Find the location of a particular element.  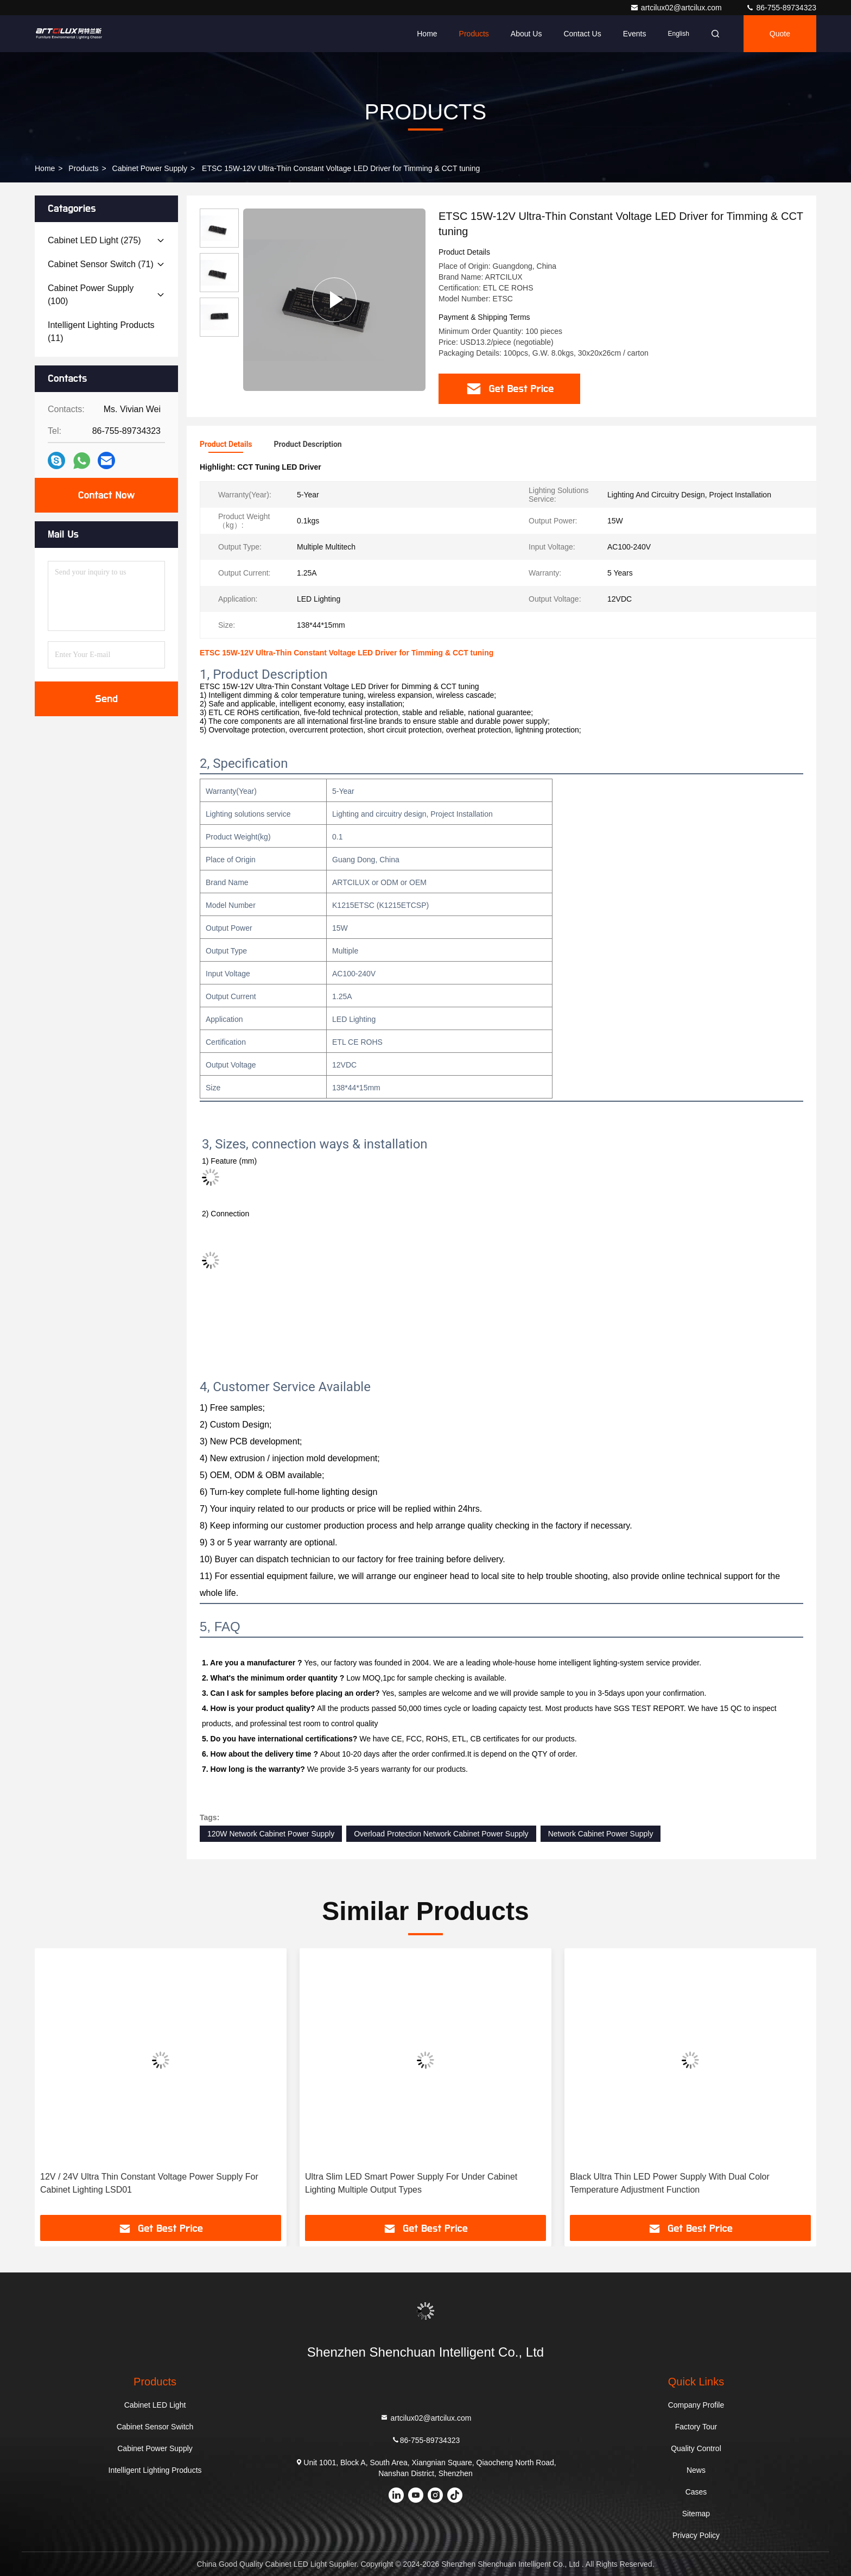

Cases is located at coordinates (696, 2491).